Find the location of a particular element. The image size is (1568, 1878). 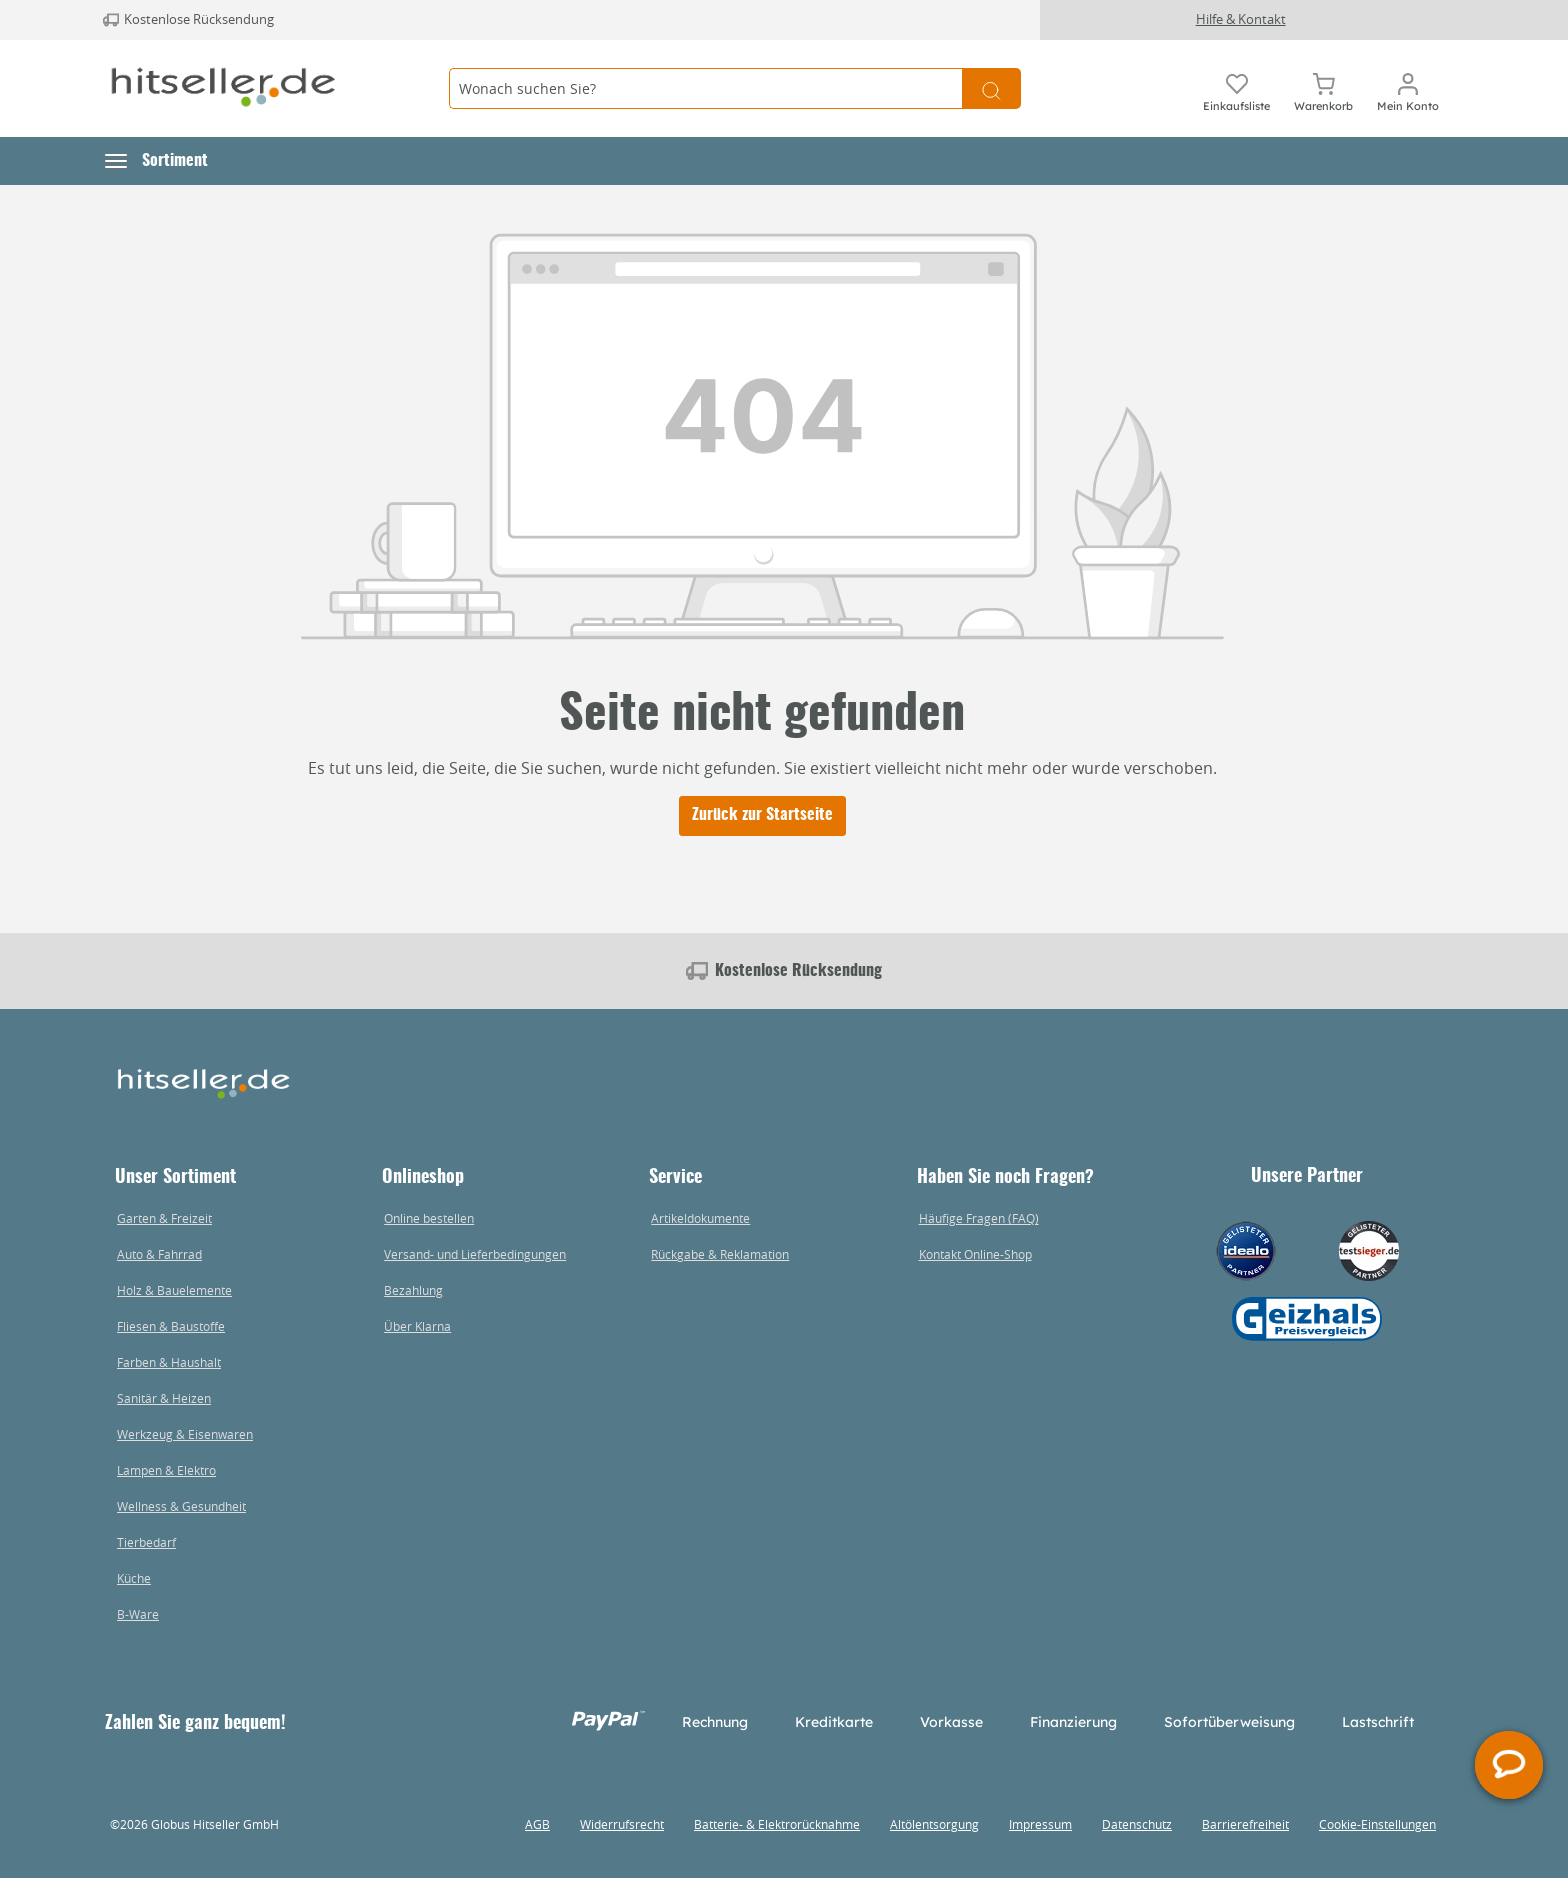

Garten & Freizeit is located at coordinates (164, 1218).